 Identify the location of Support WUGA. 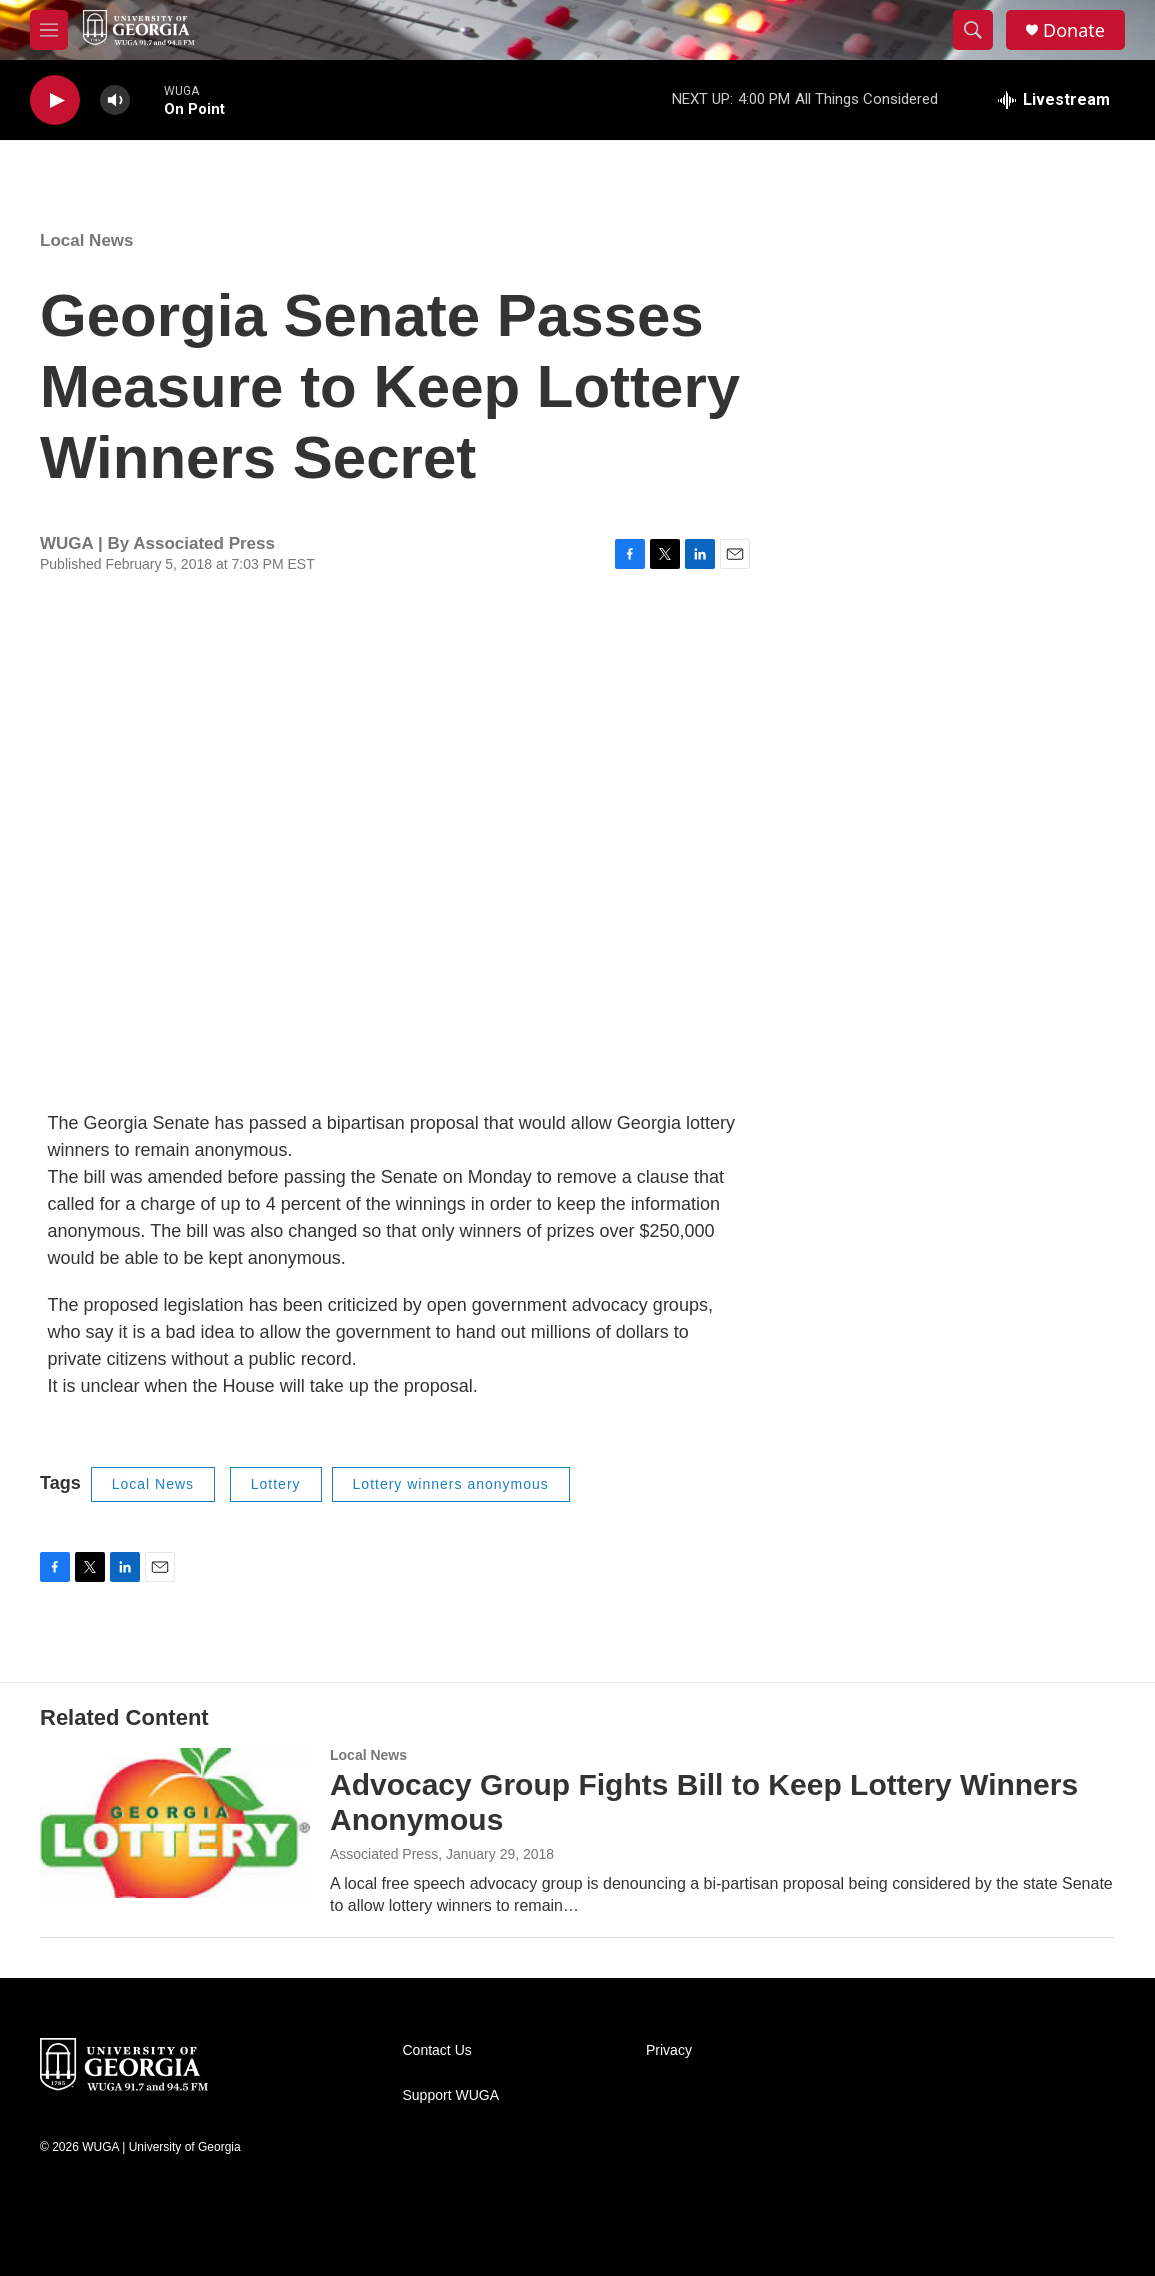
(451, 2095).